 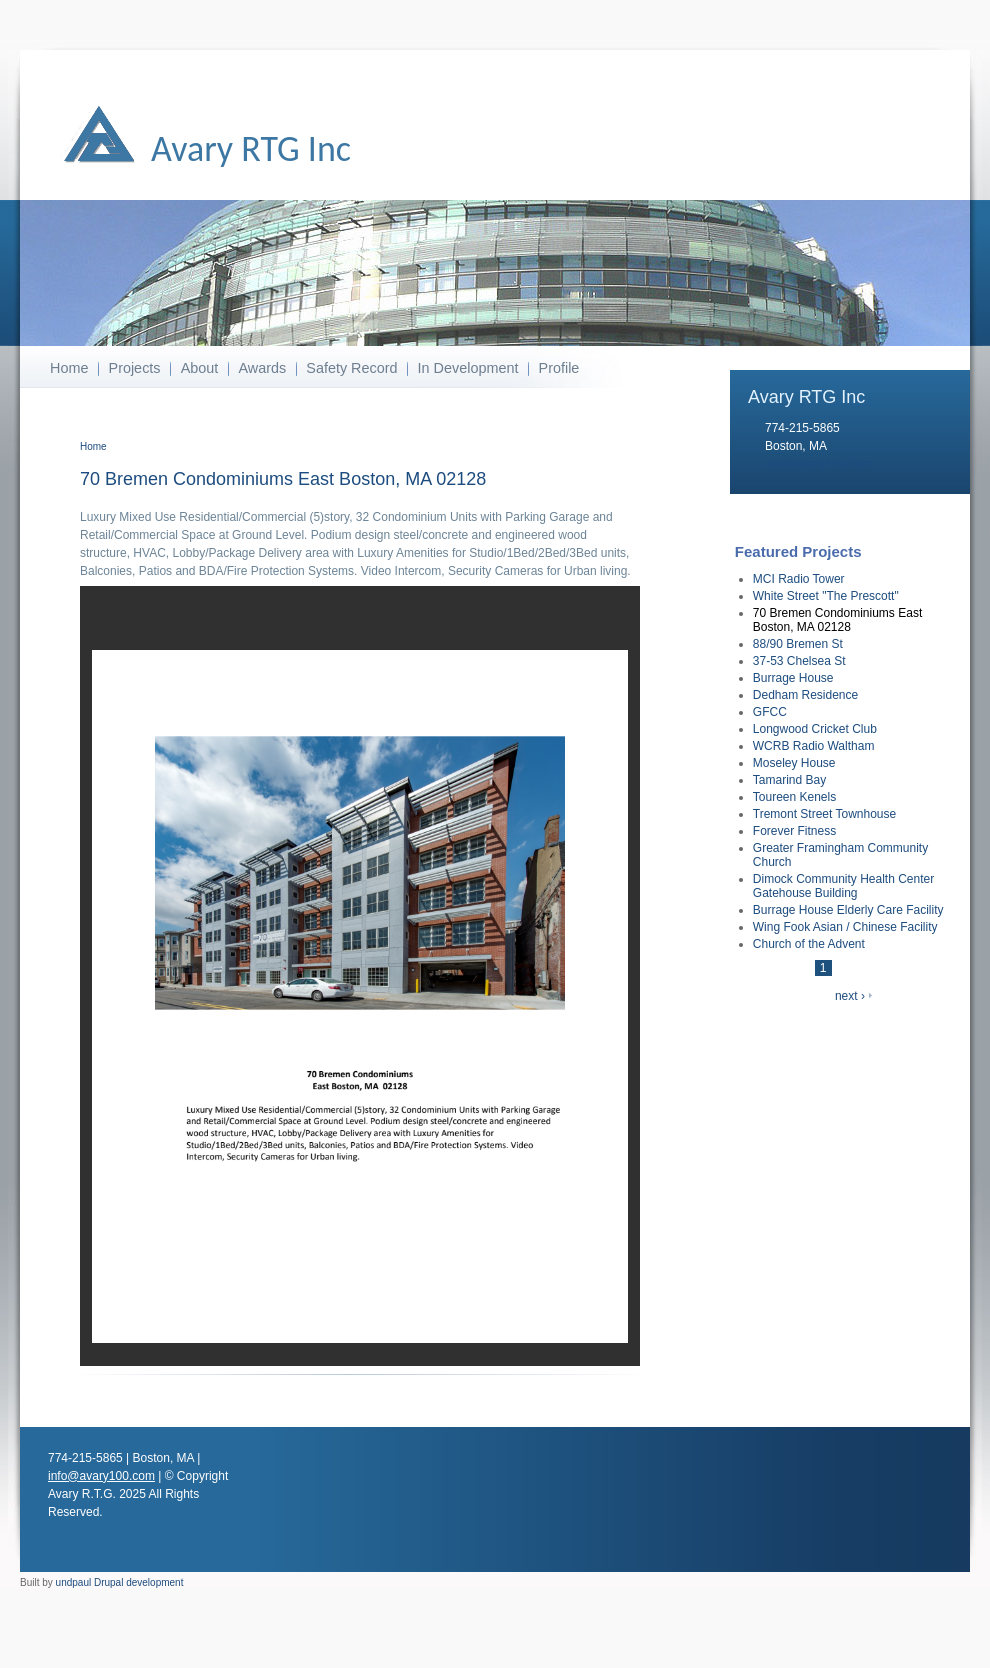 I want to click on Awards, so click(x=262, y=368).